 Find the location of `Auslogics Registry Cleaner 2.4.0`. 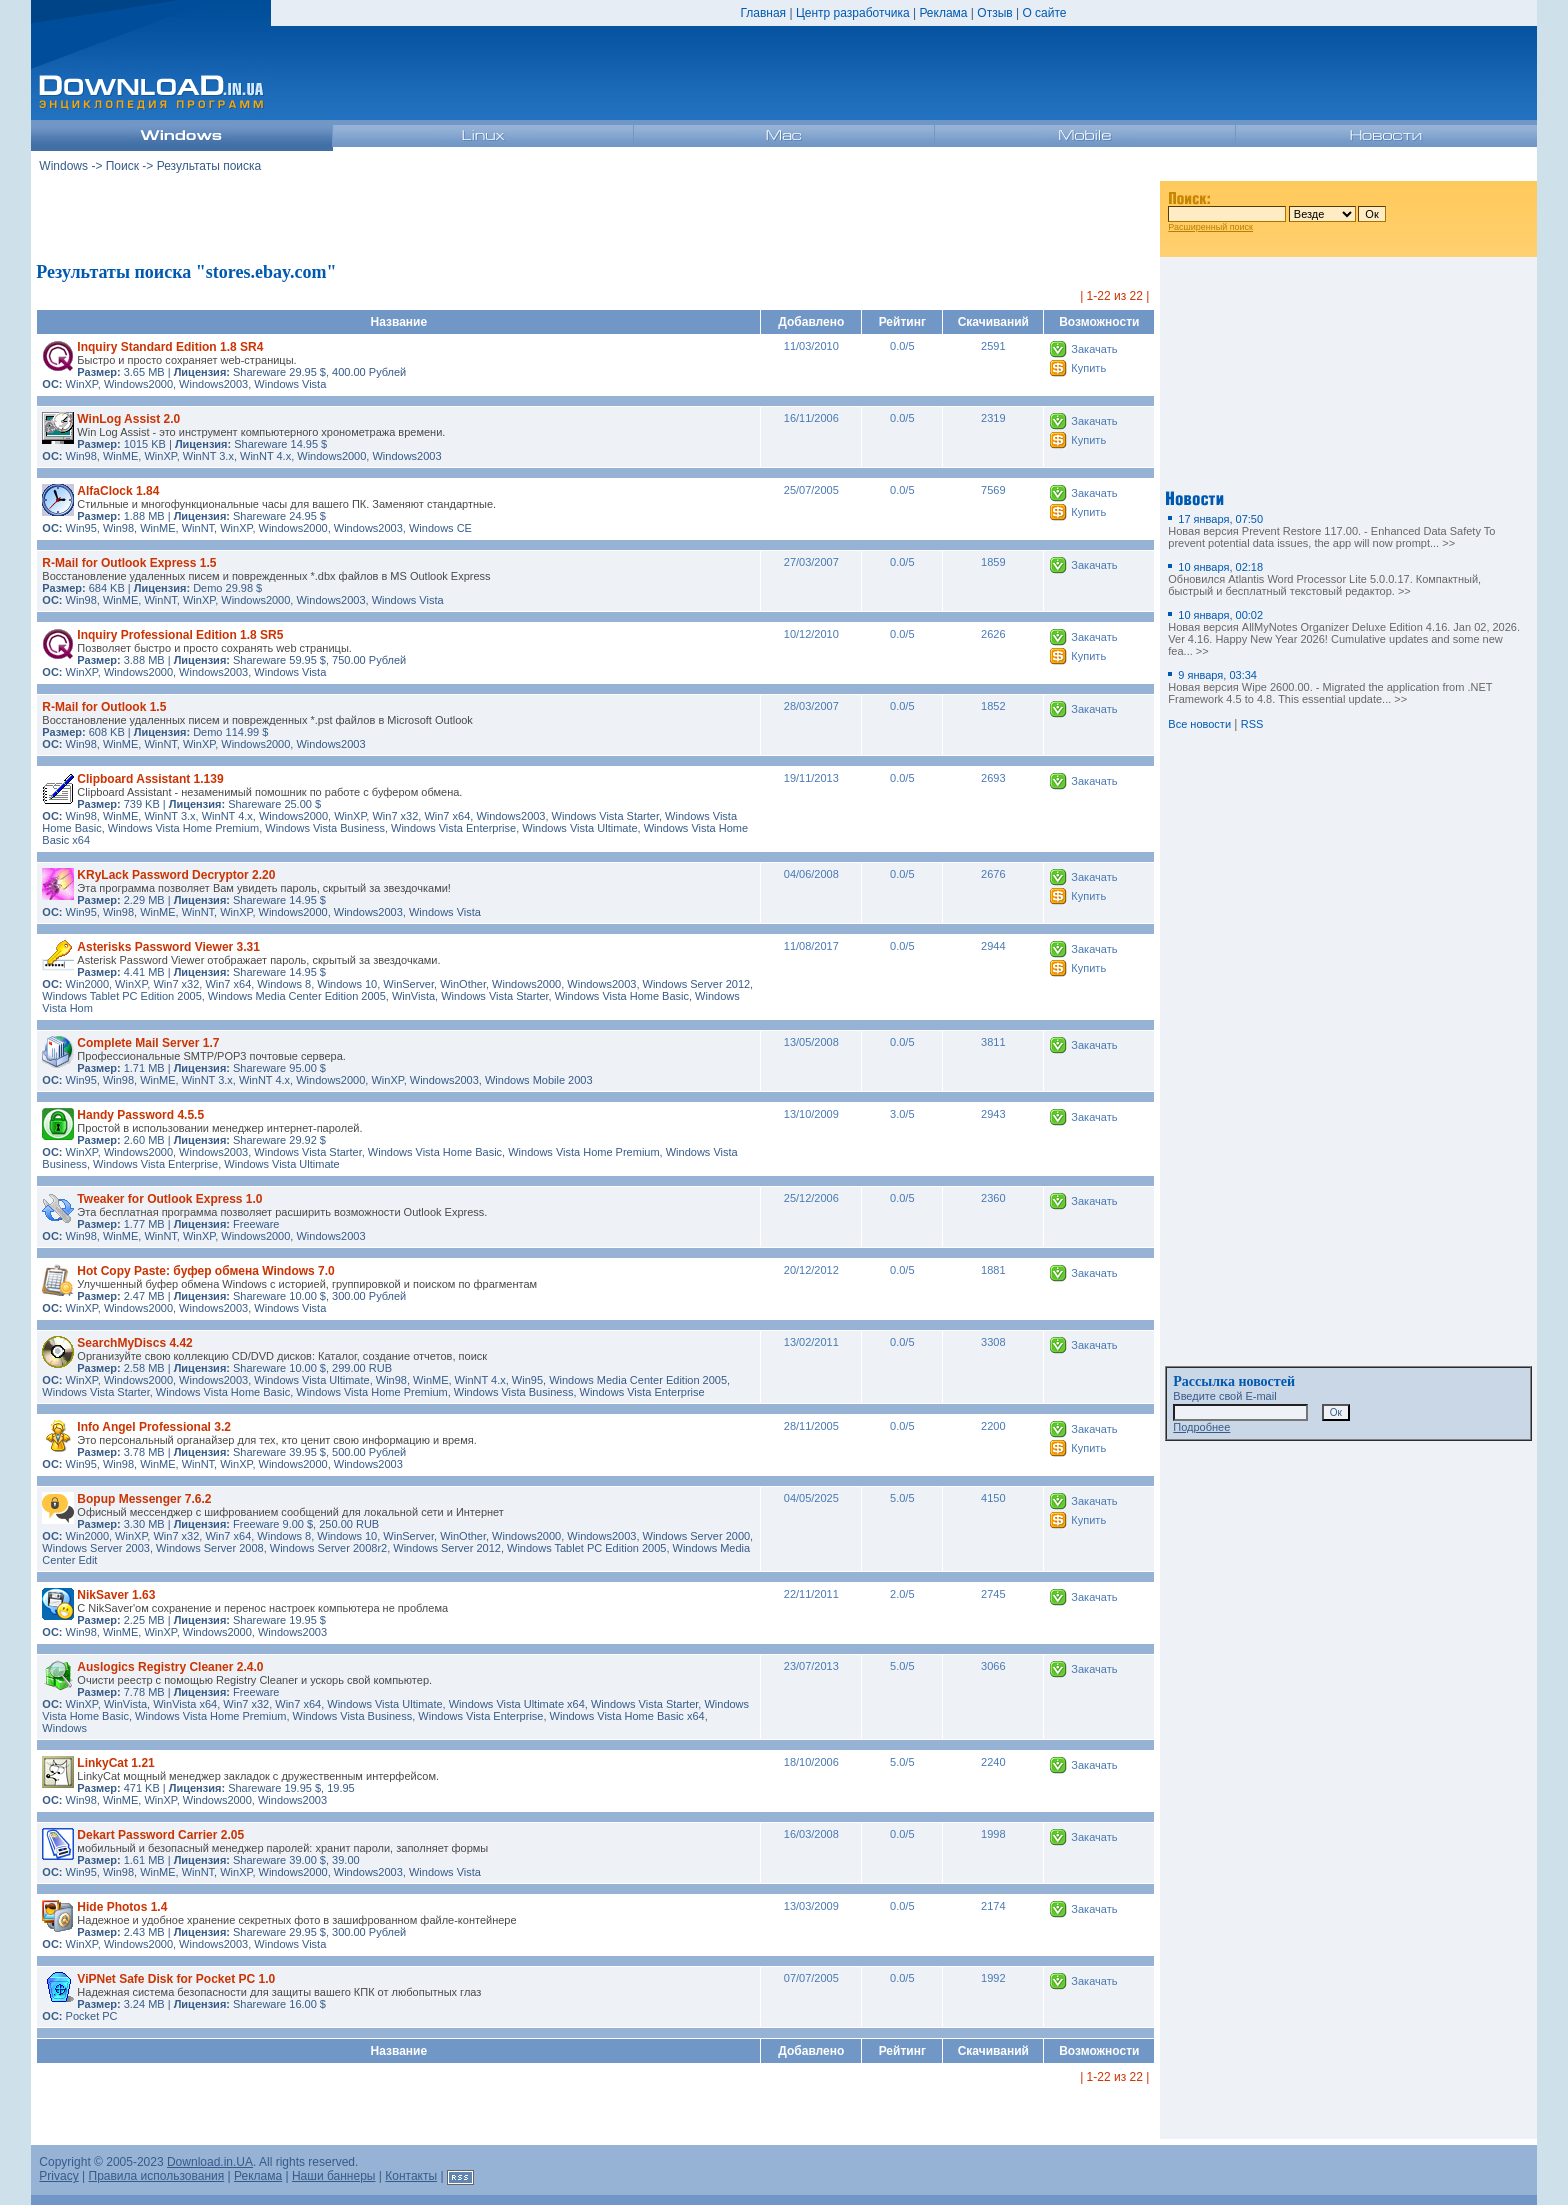

Auslogics Registry Cleaner 2.4.0 is located at coordinates (170, 1667).